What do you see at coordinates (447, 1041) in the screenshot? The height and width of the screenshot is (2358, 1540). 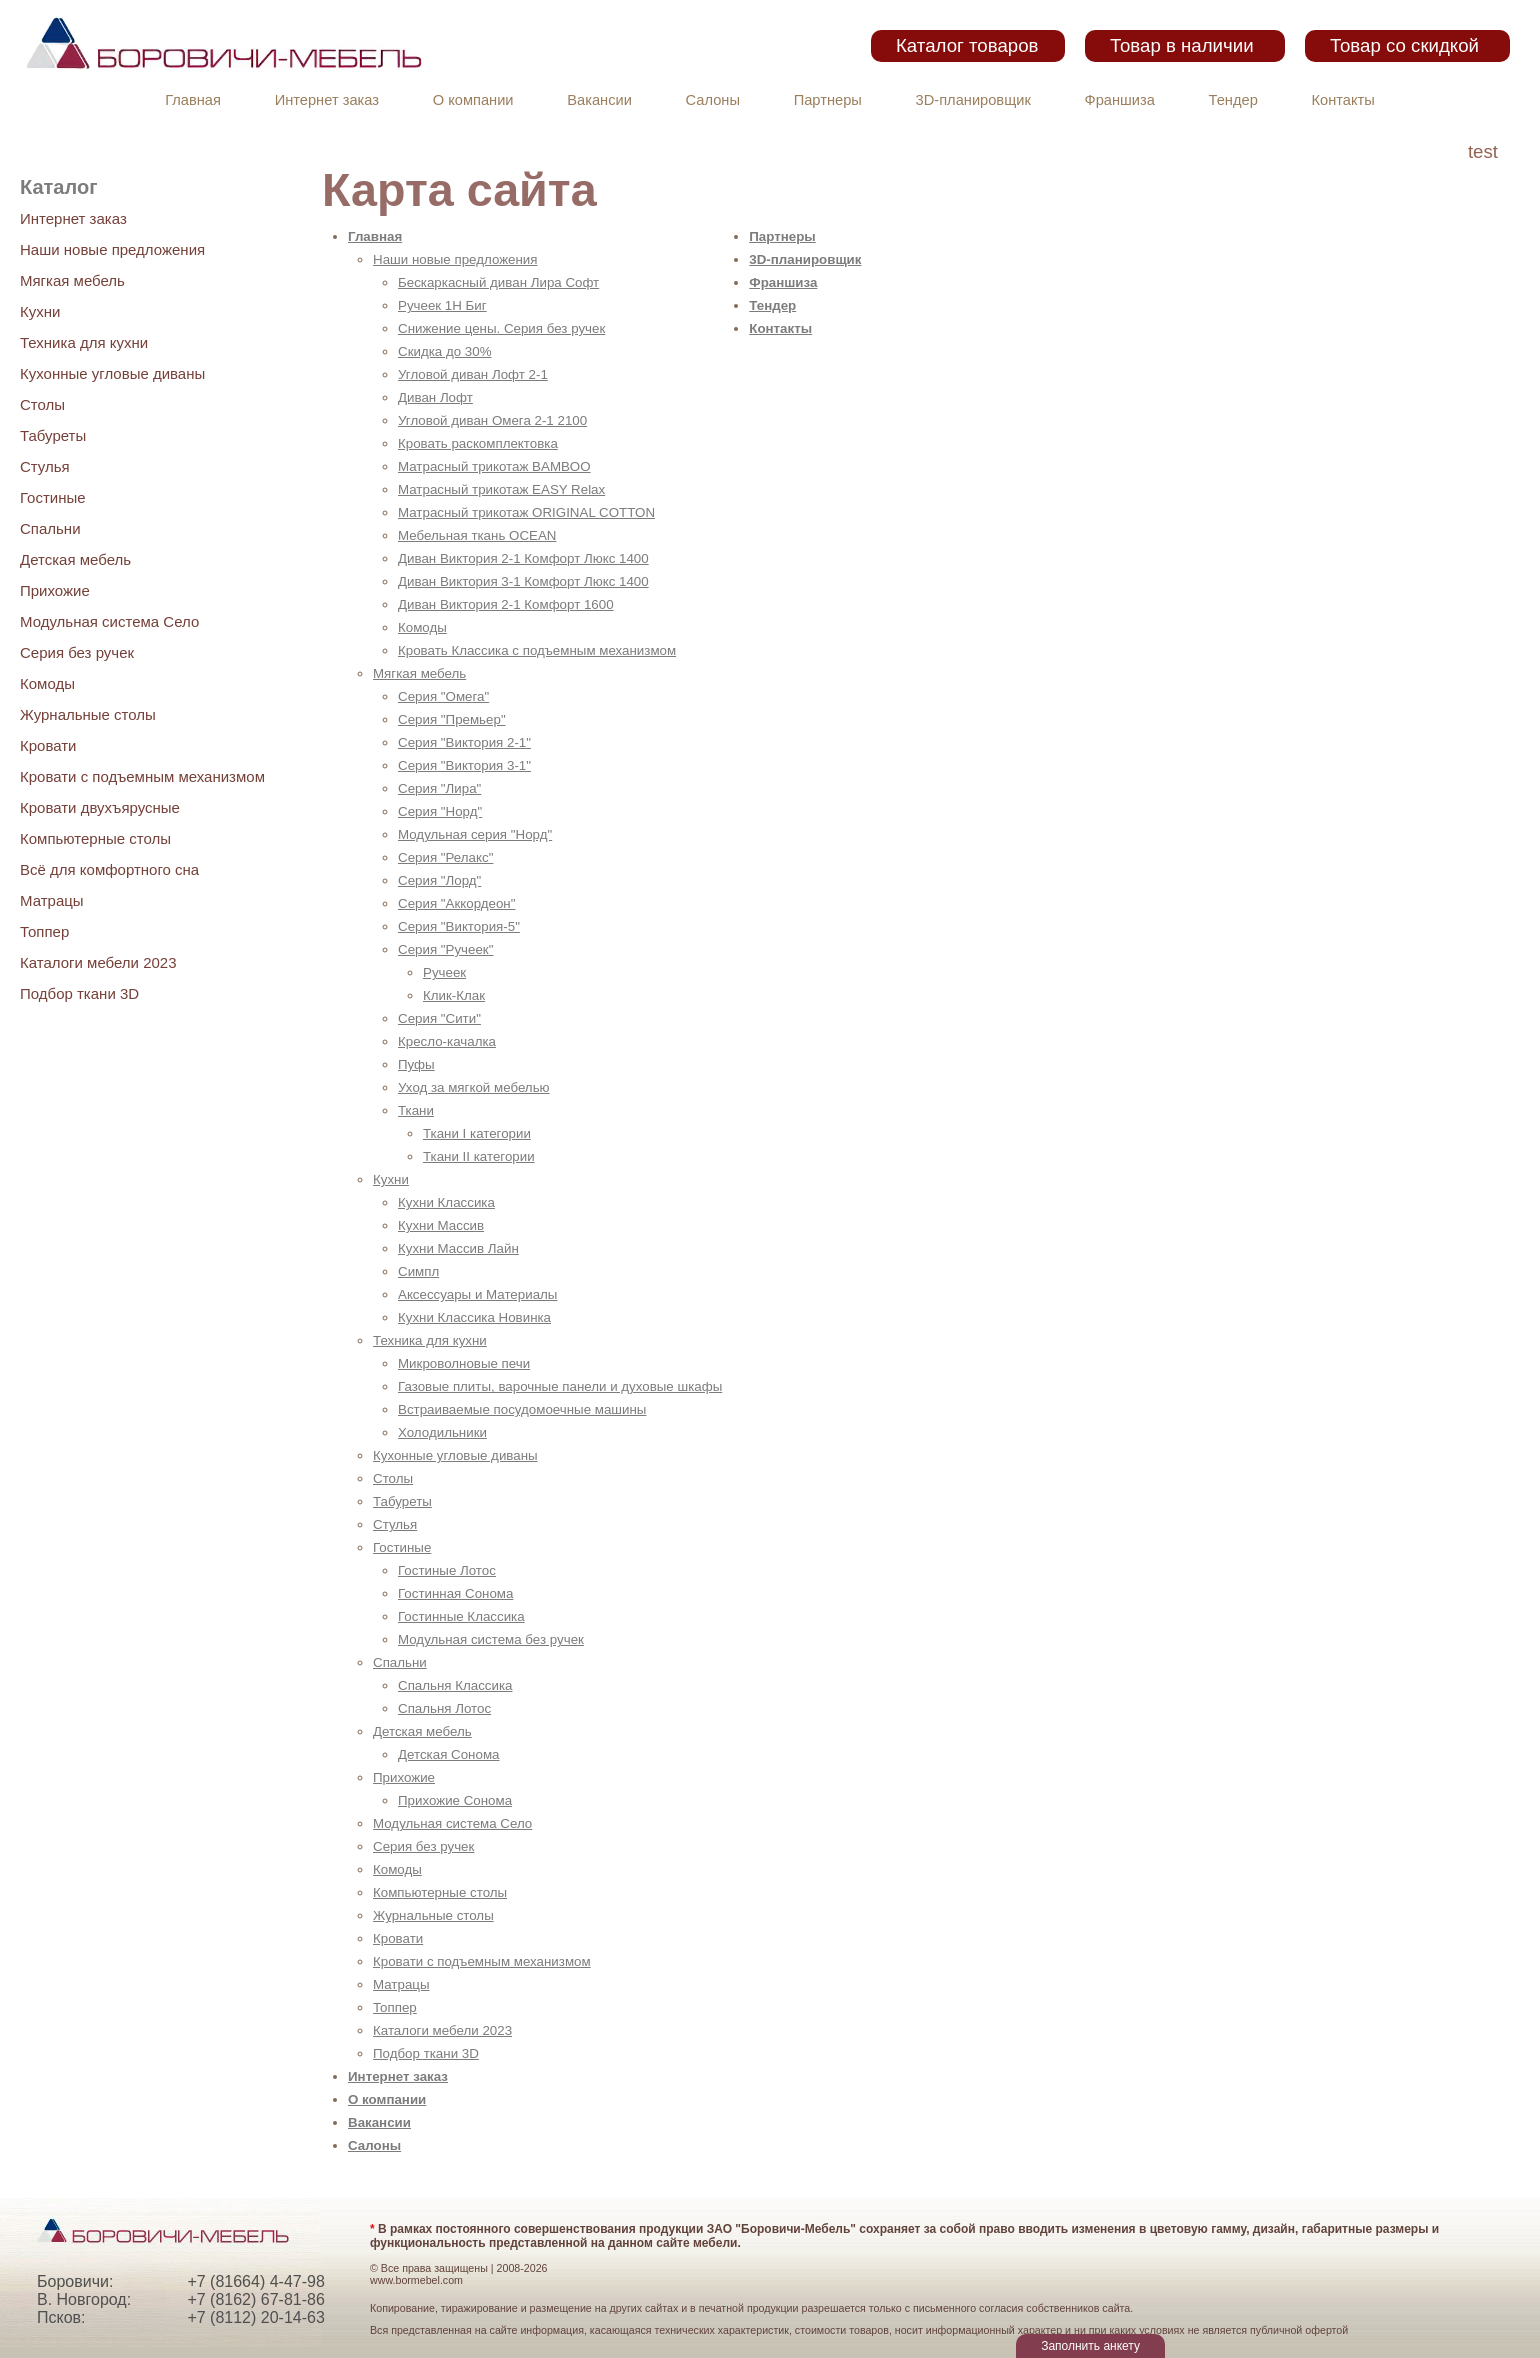 I see `Кресло-качалка` at bounding box center [447, 1041].